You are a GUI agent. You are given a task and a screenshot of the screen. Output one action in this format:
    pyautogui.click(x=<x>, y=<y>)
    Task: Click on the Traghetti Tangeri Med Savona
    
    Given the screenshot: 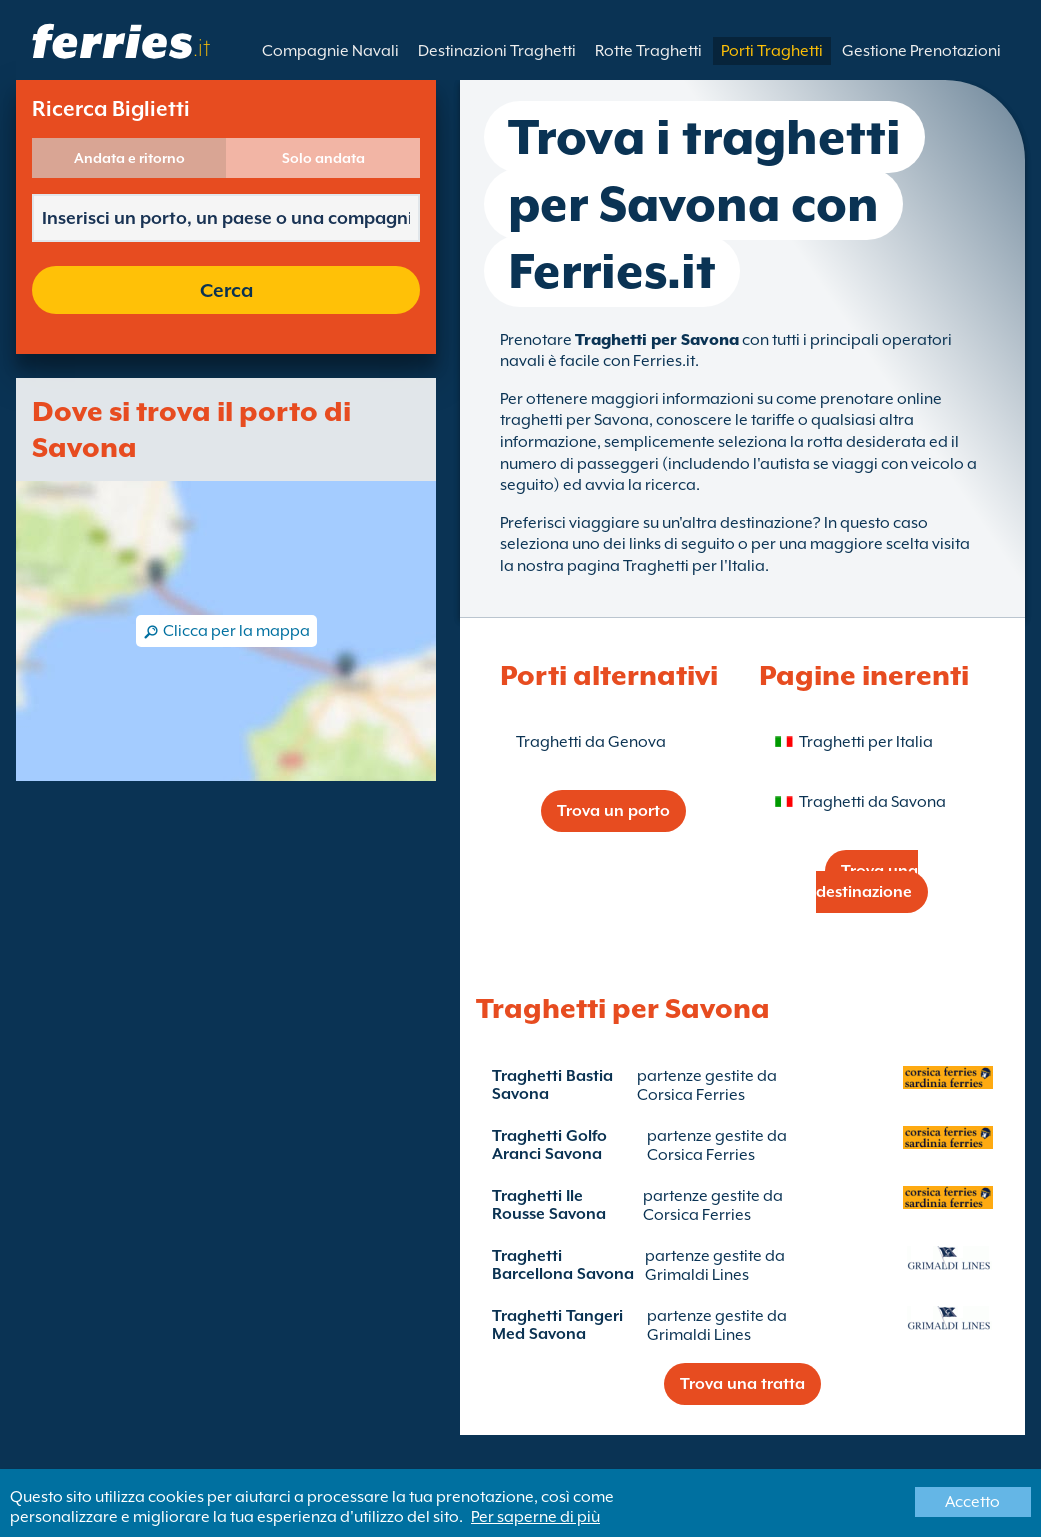 What is the action you would take?
    pyautogui.click(x=557, y=1325)
    